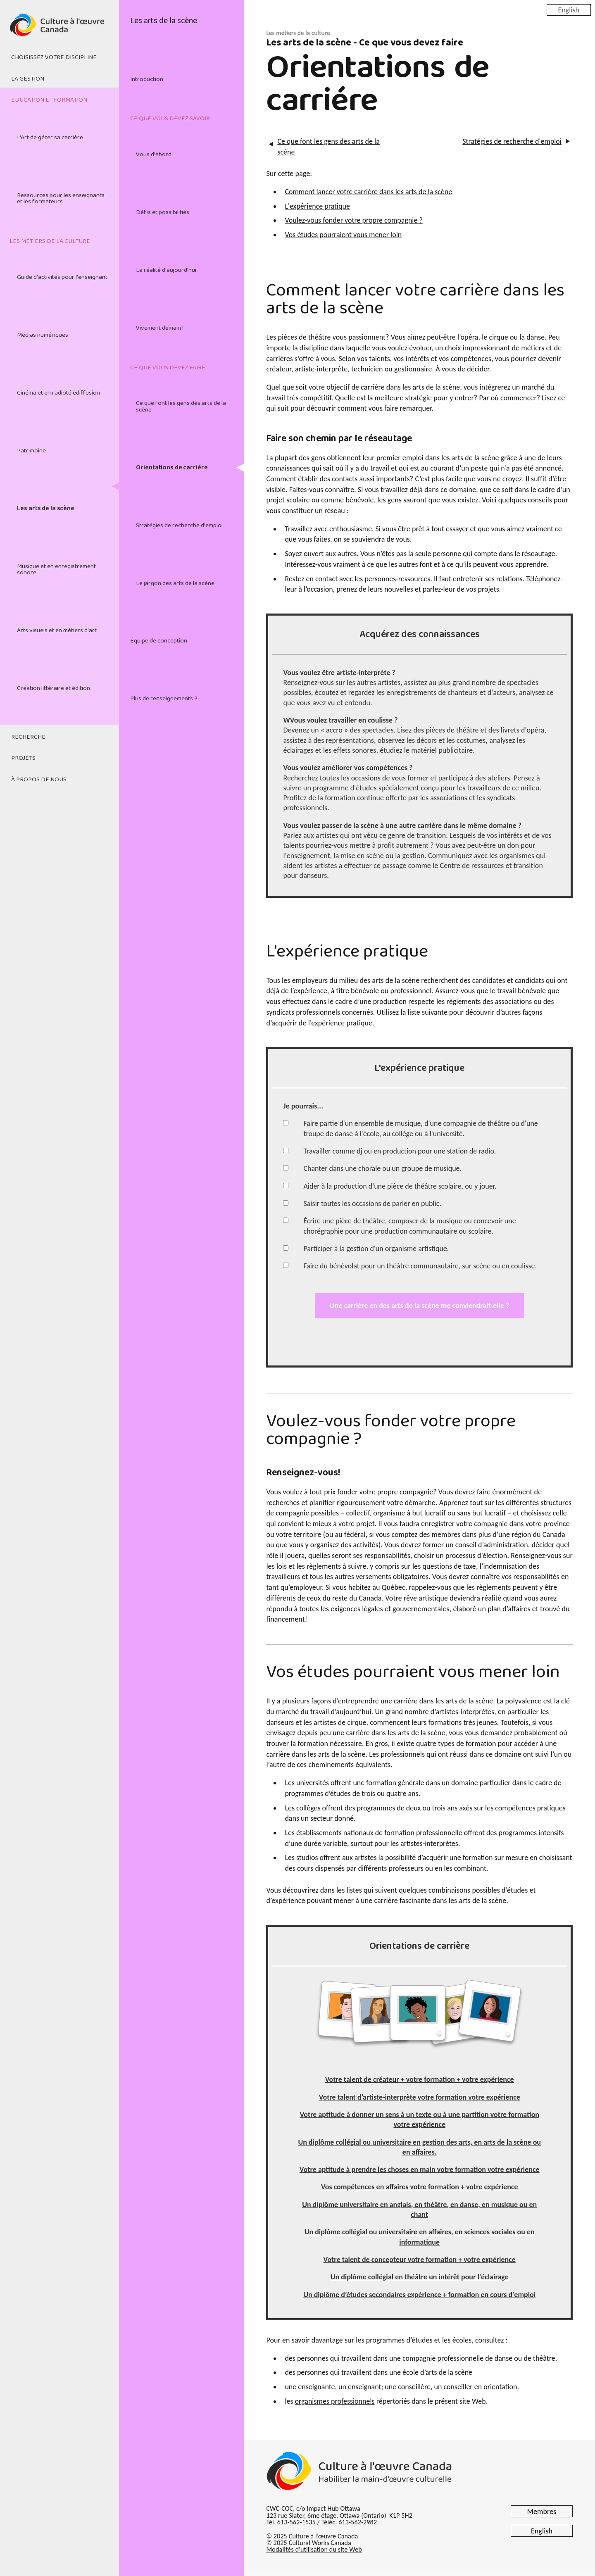 Image resolution: width=595 pixels, height=2576 pixels. What do you see at coordinates (335, 2401) in the screenshot?
I see `organismes professionnels` at bounding box center [335, 2401].